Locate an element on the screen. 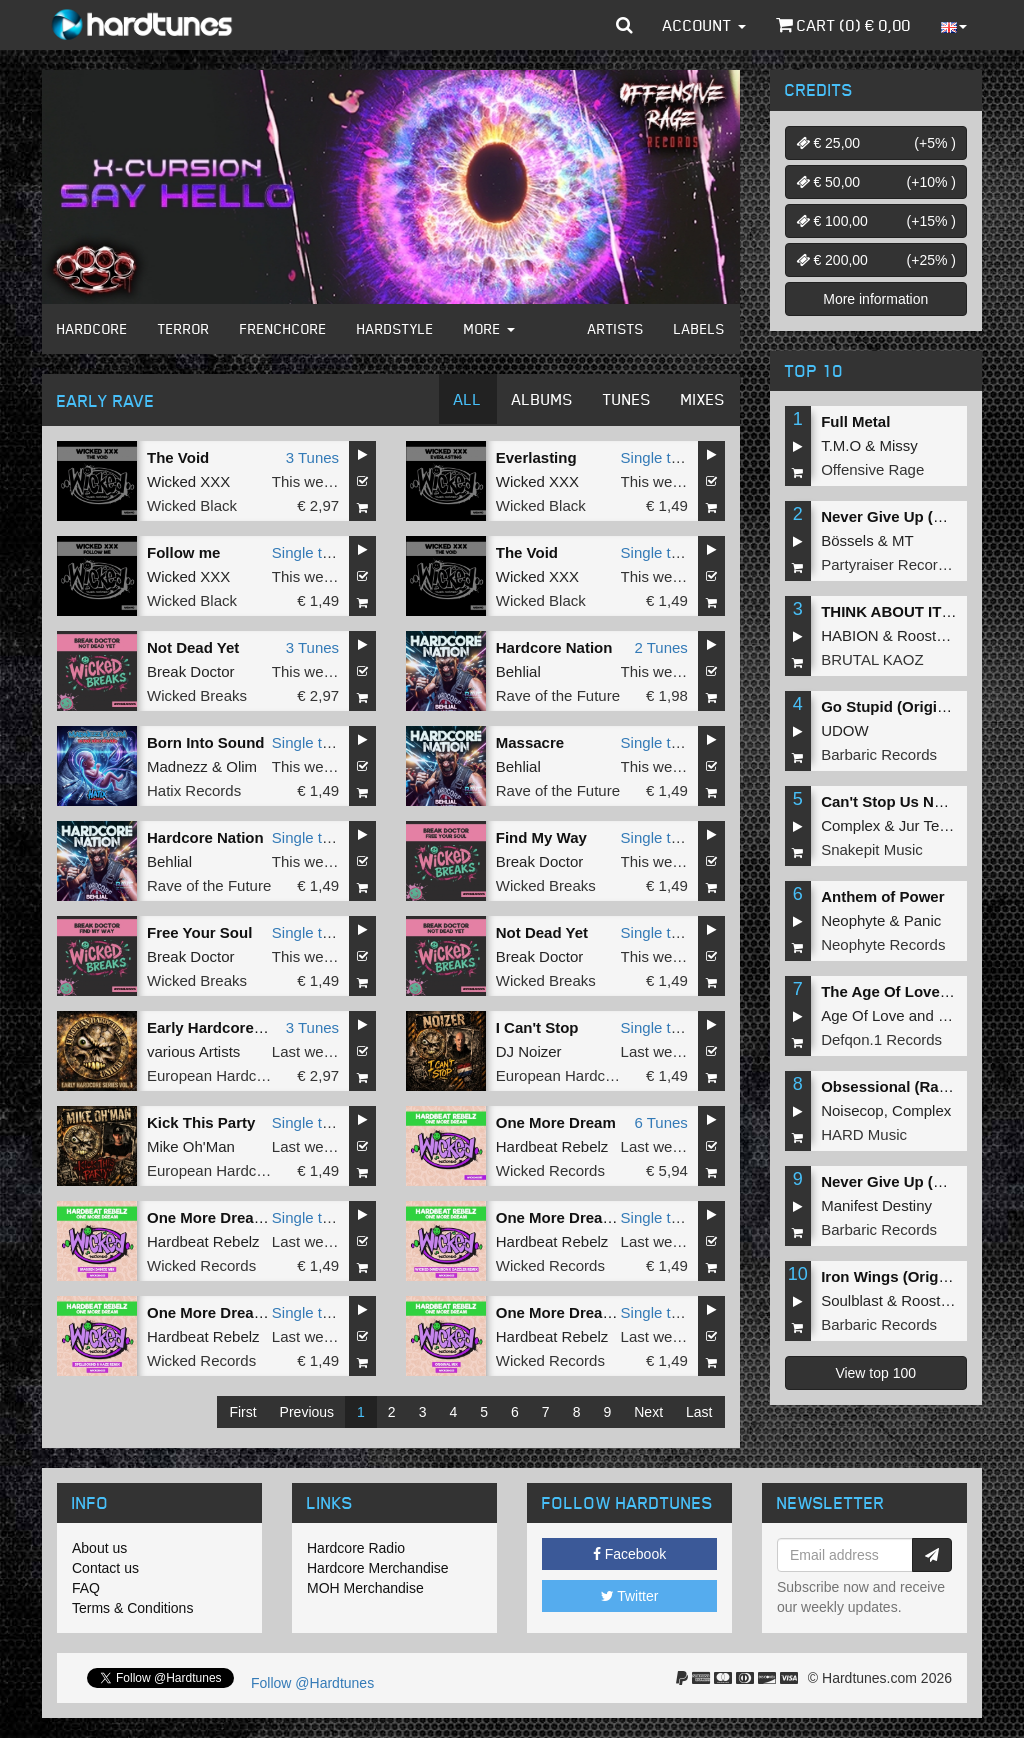  One More Dream (Original Mix) is located at coordinates (606, 1312).